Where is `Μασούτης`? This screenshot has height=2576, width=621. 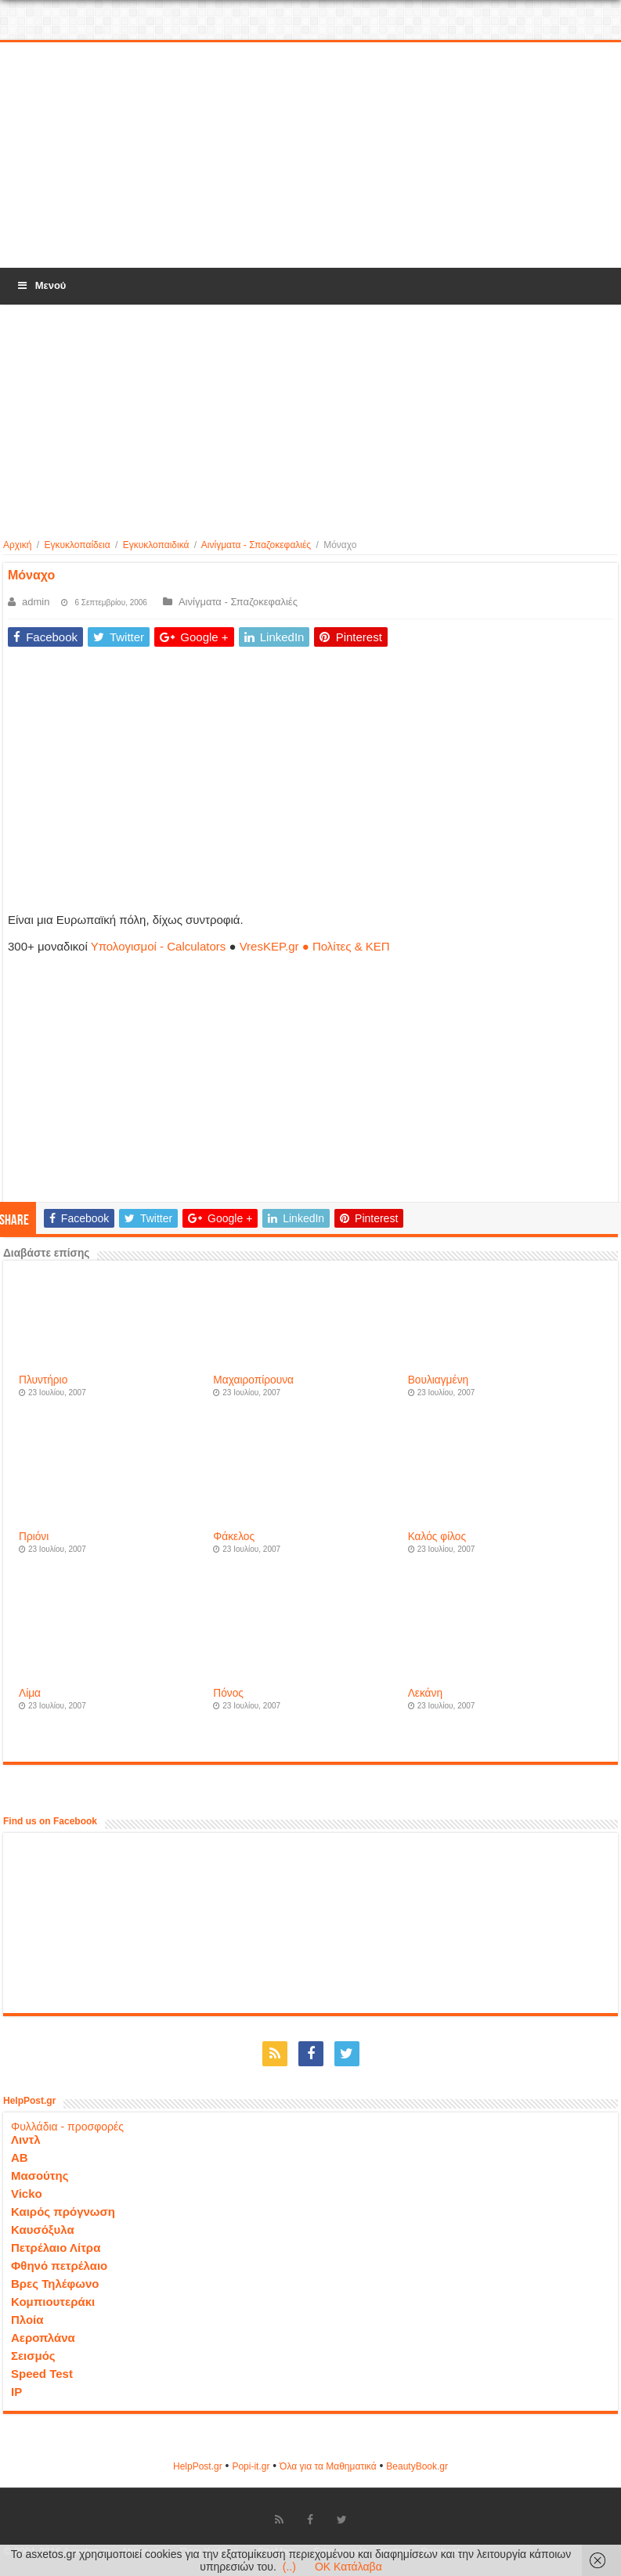
Μασούτης is located at coordinates (40, 2175).